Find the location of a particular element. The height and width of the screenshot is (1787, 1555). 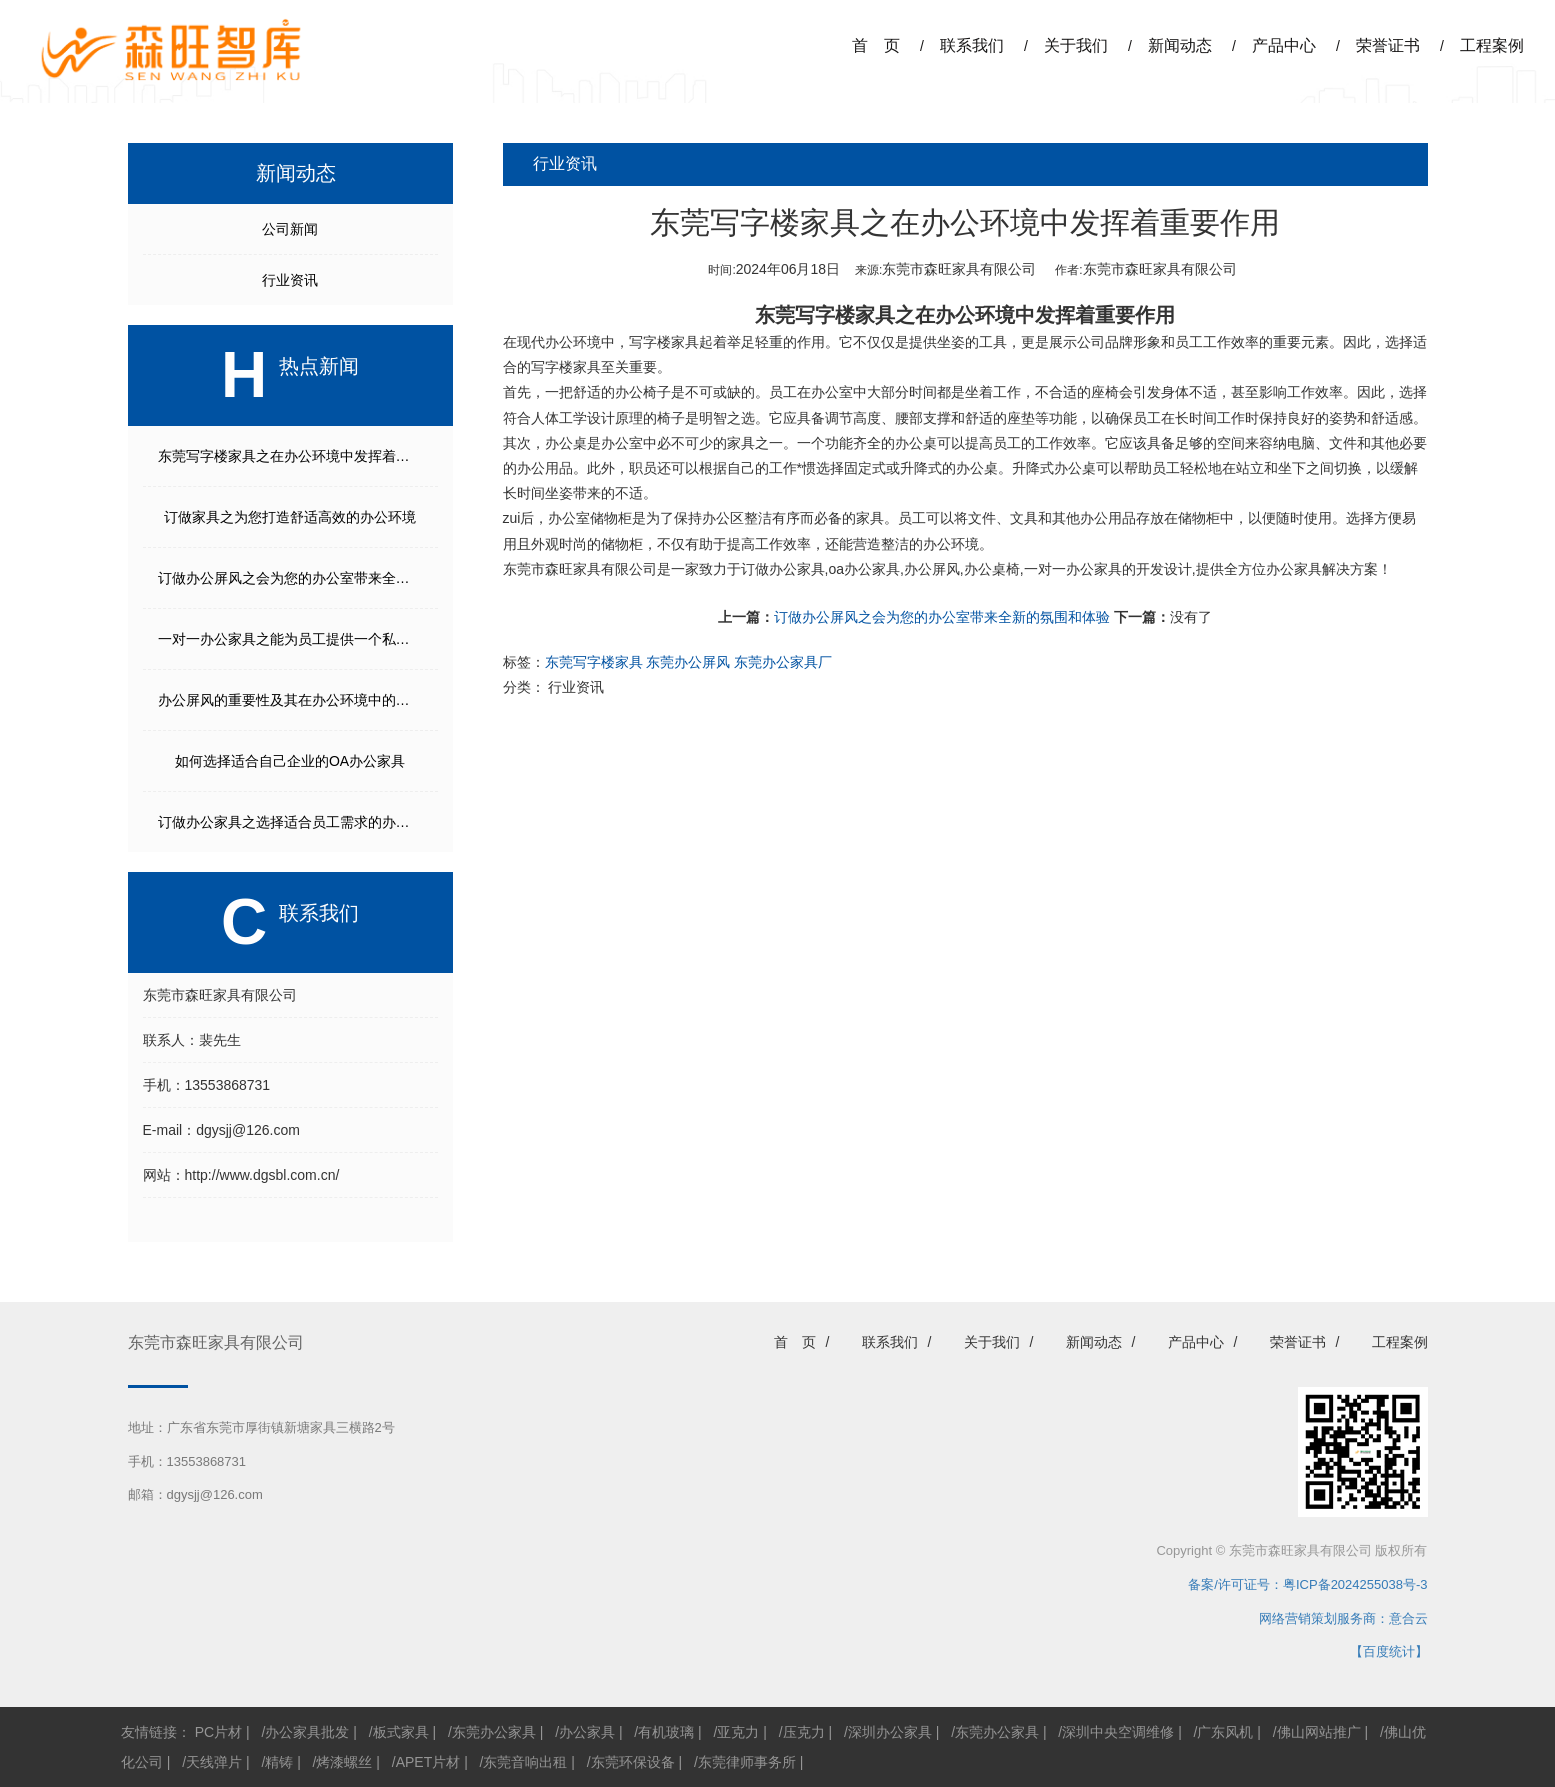

办公屏风的重要性及其在办公环境中的多种 is located at coordinates (291, 700).